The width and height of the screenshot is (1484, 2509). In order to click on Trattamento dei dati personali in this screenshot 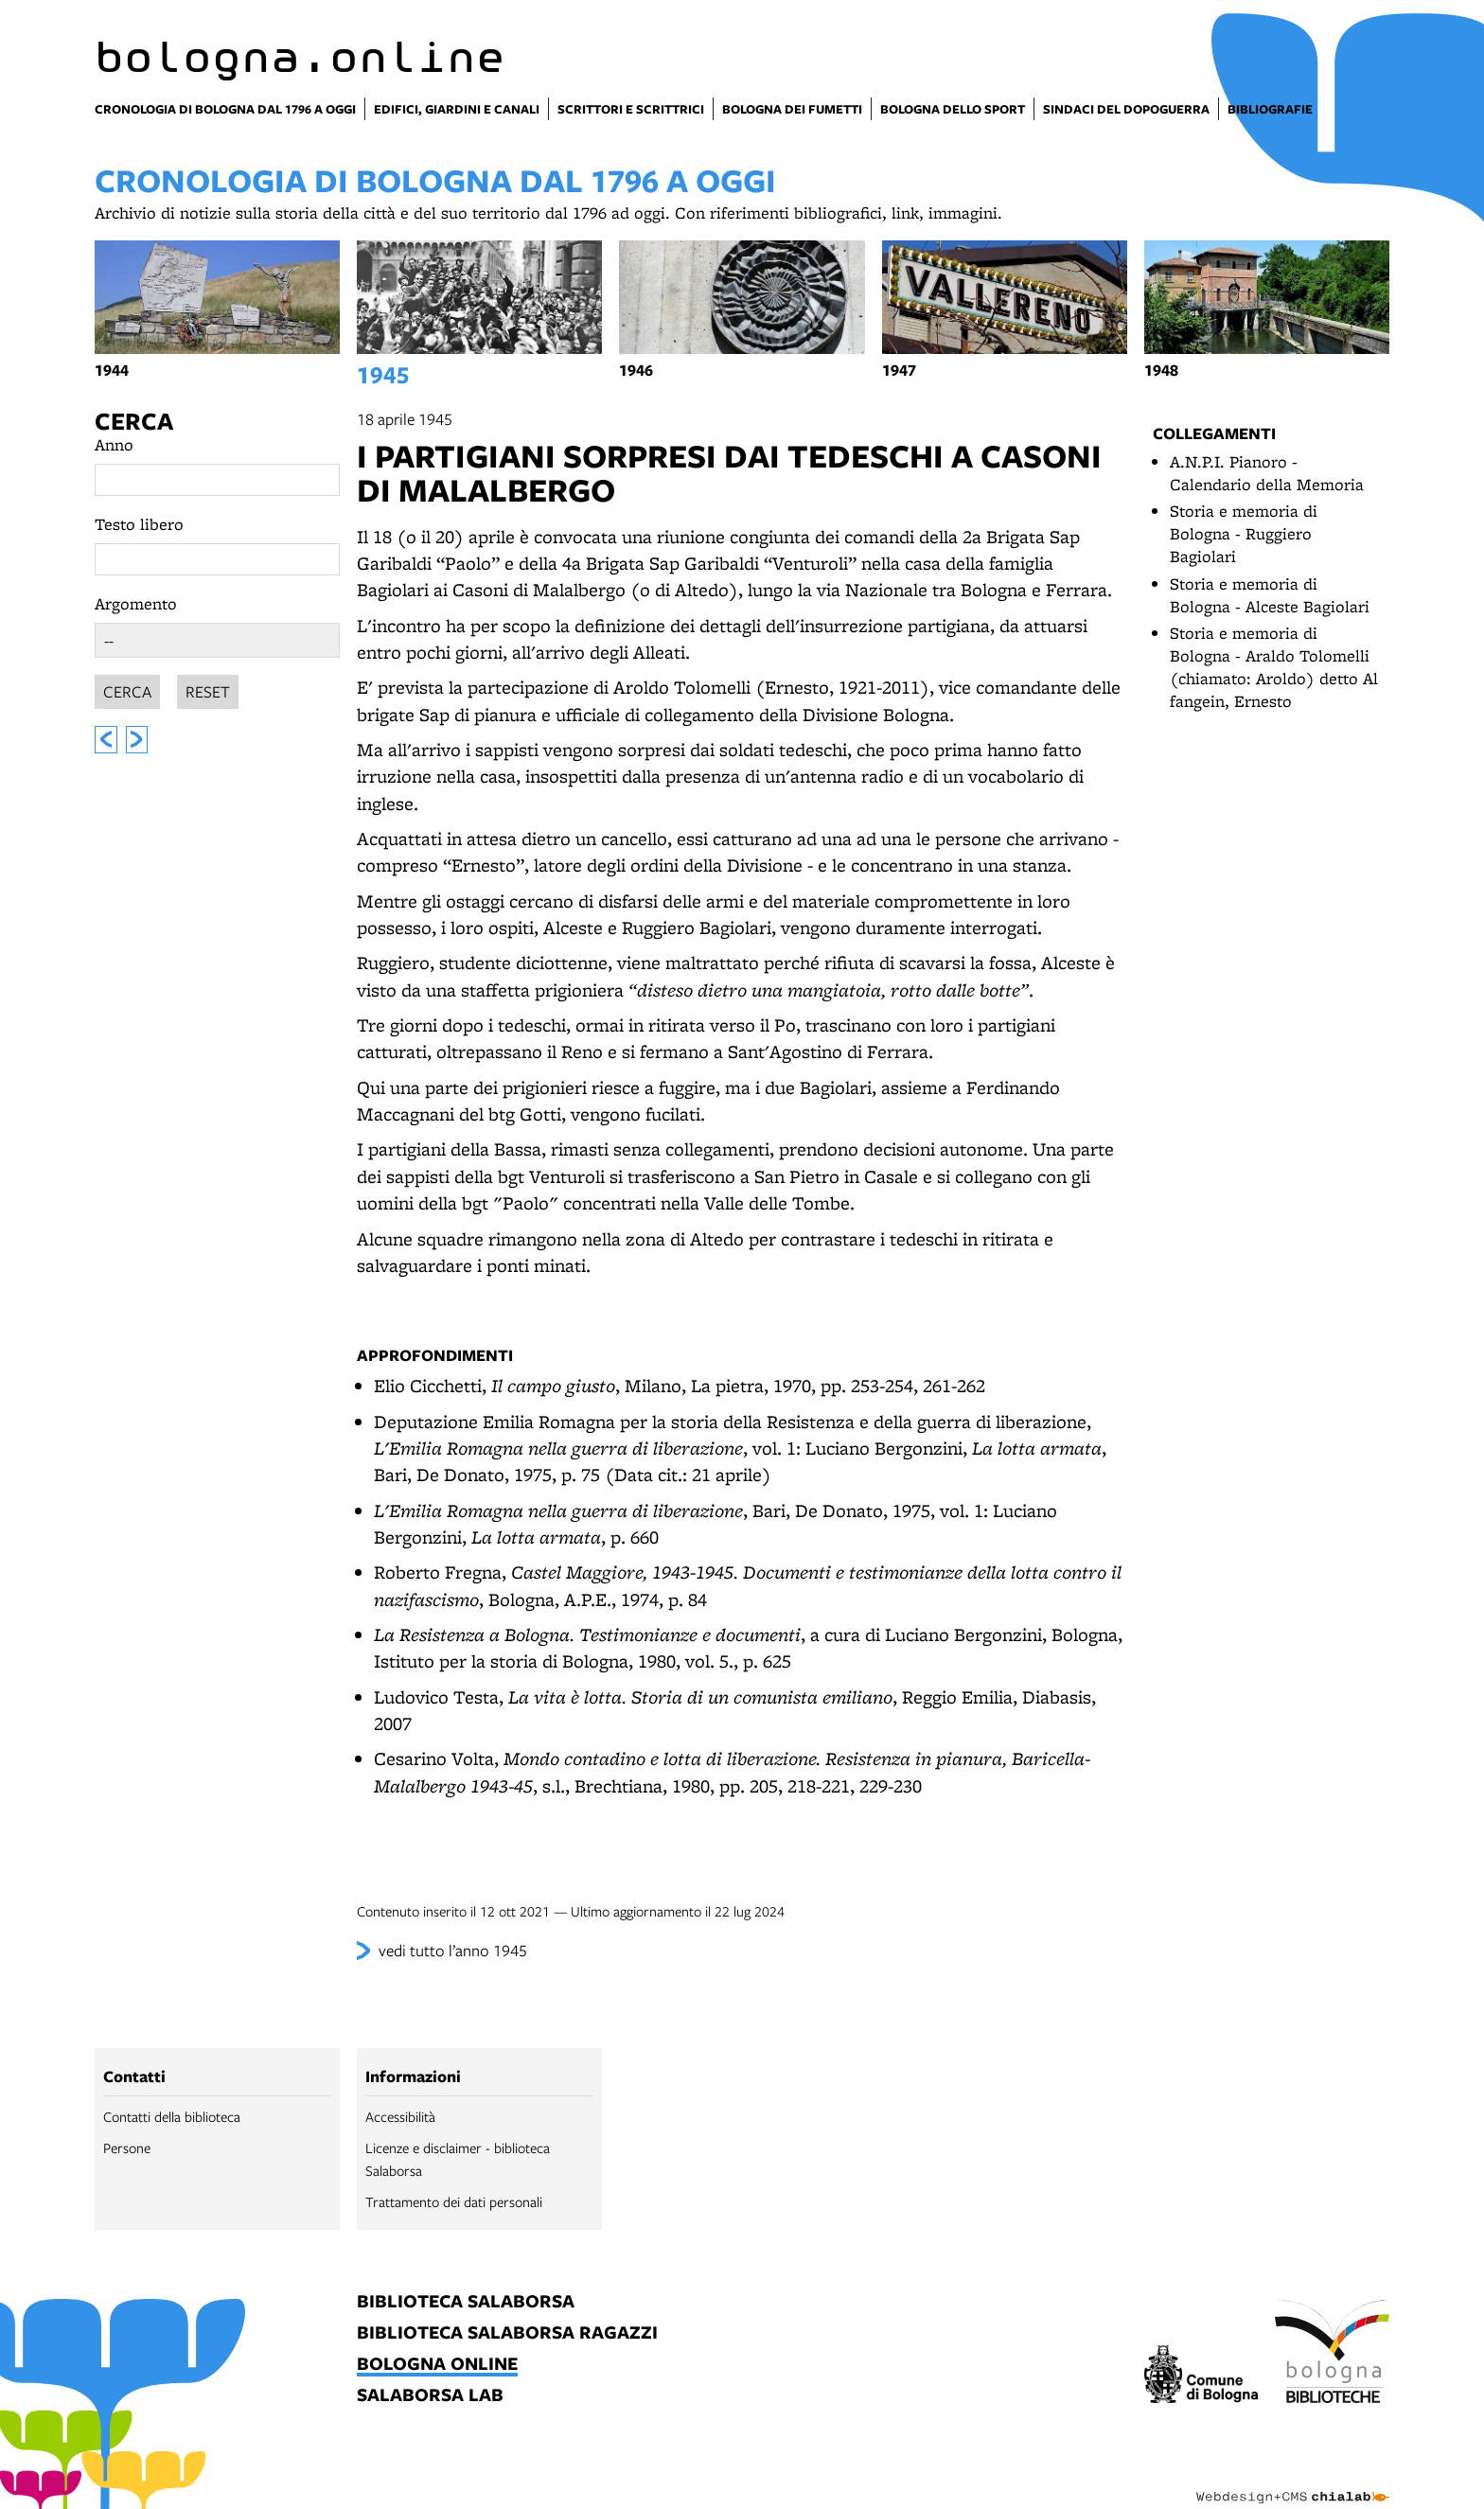, I will do `click(453, 2201)`.